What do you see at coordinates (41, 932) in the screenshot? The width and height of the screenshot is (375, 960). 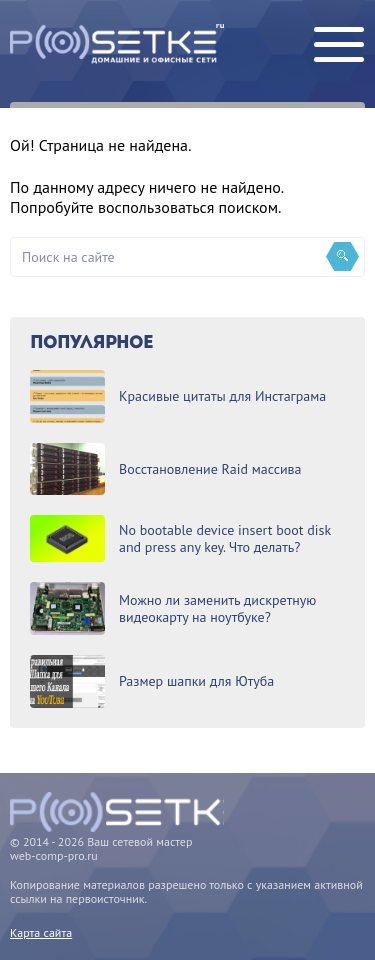 I see `Карта сайта` at bounding box center [41, 932].